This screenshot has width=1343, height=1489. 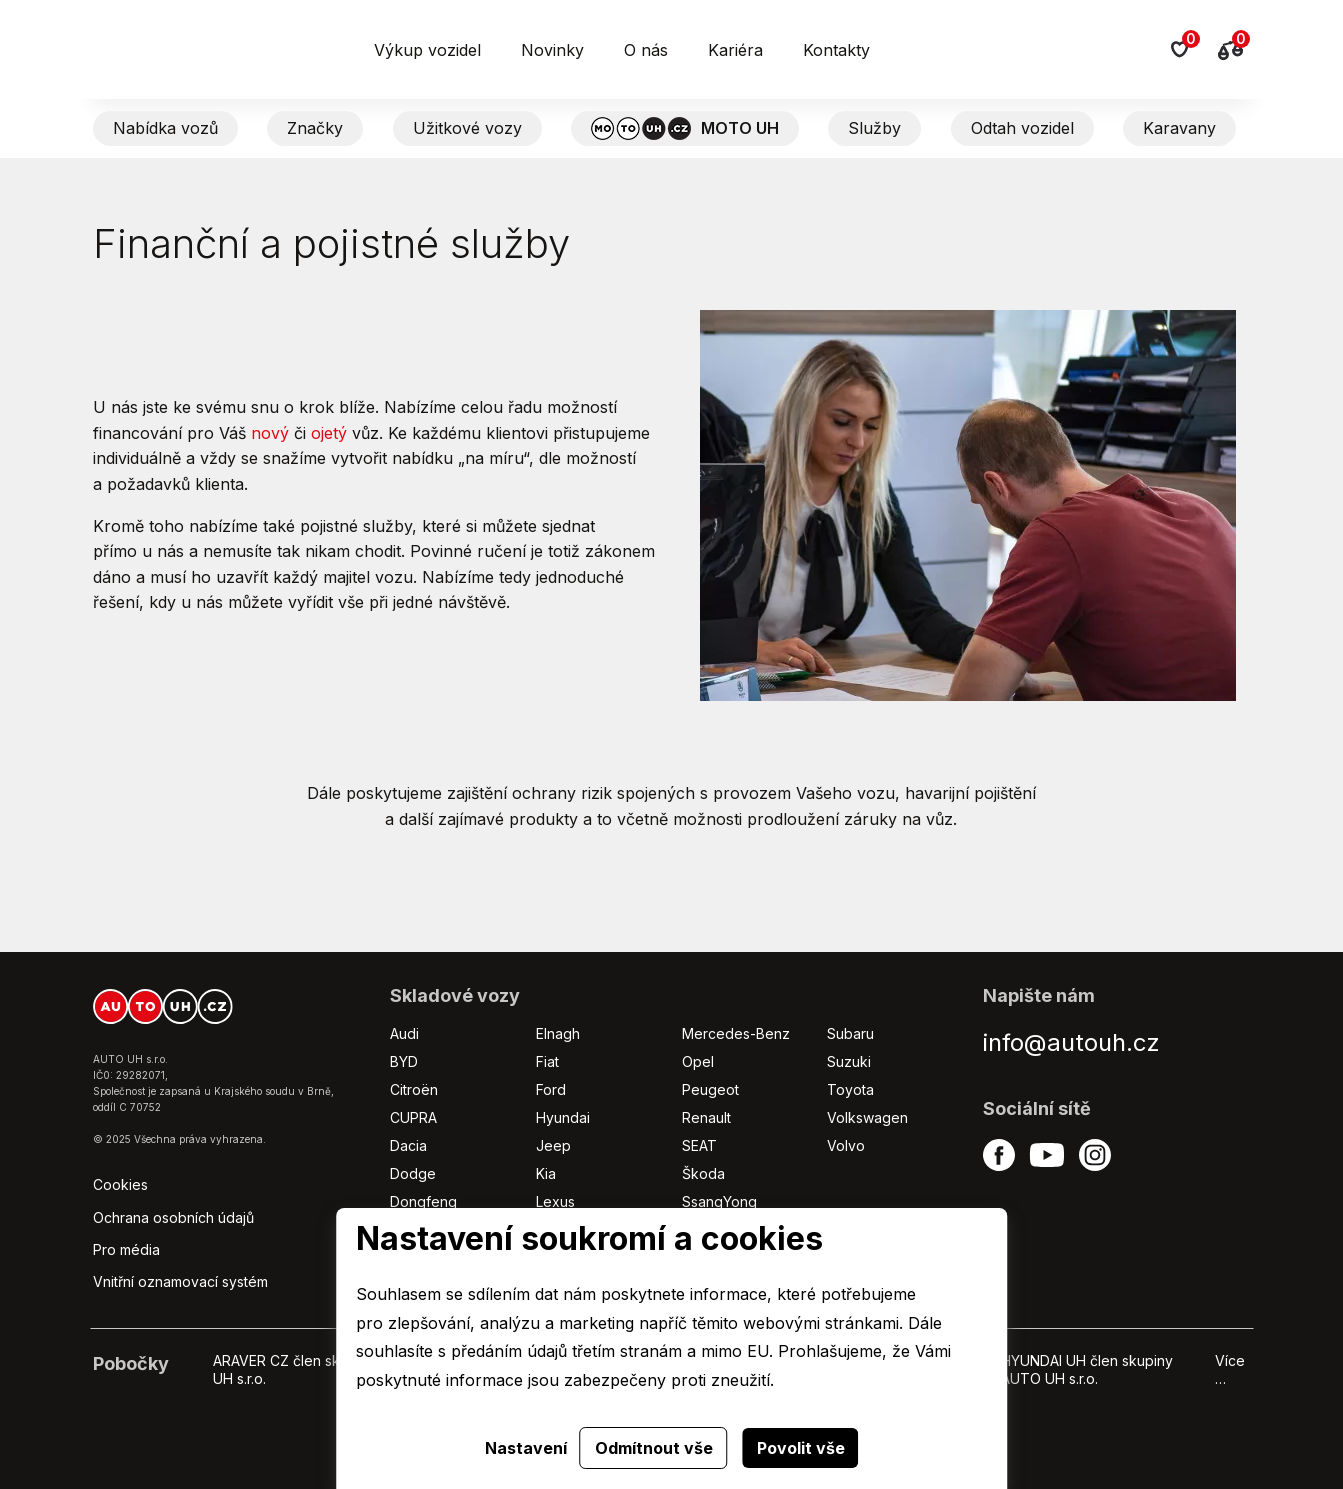 What do you see at coordinates (173, 1217) in the screenshot?
I see `Ochrana osobních údajů` at bounding box center [173, 1217].